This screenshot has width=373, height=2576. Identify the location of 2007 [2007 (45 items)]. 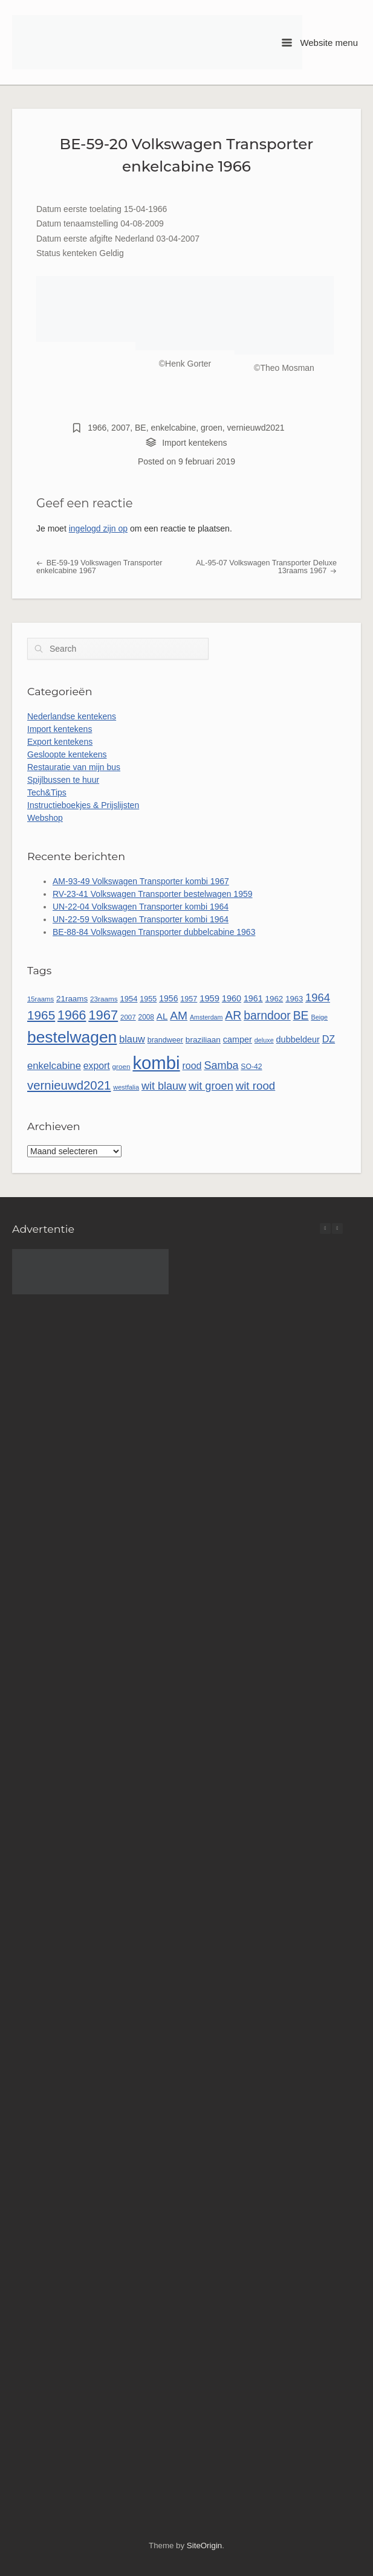
(128, 1017).